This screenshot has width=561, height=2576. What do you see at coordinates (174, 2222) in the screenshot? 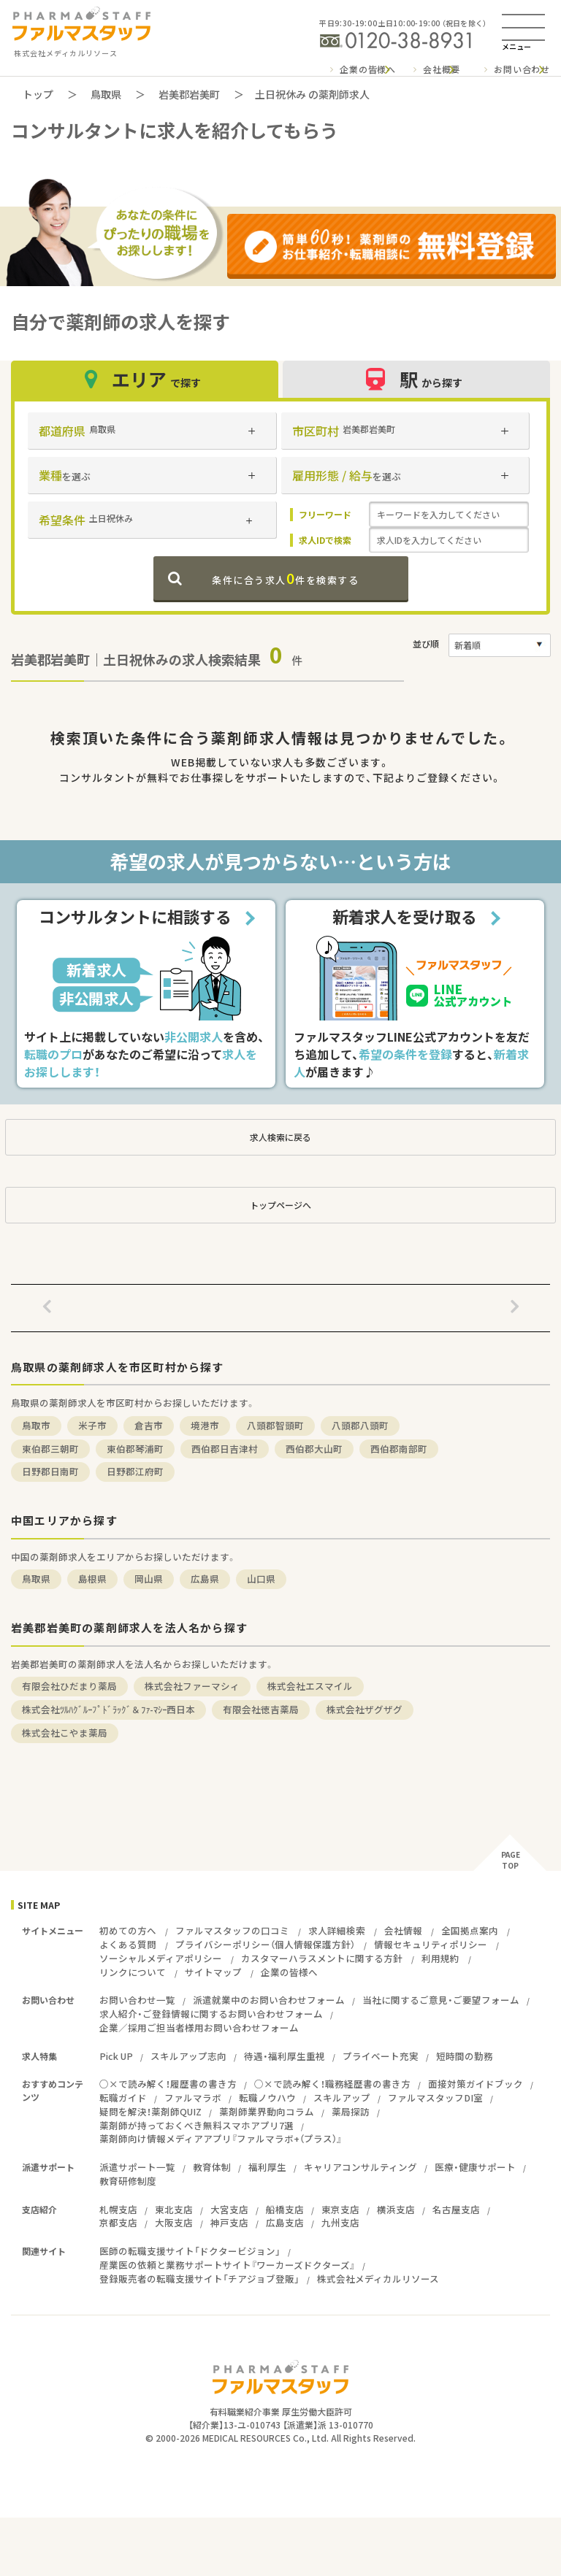
I see `大阪支店` at bounding box center [174, 2222].